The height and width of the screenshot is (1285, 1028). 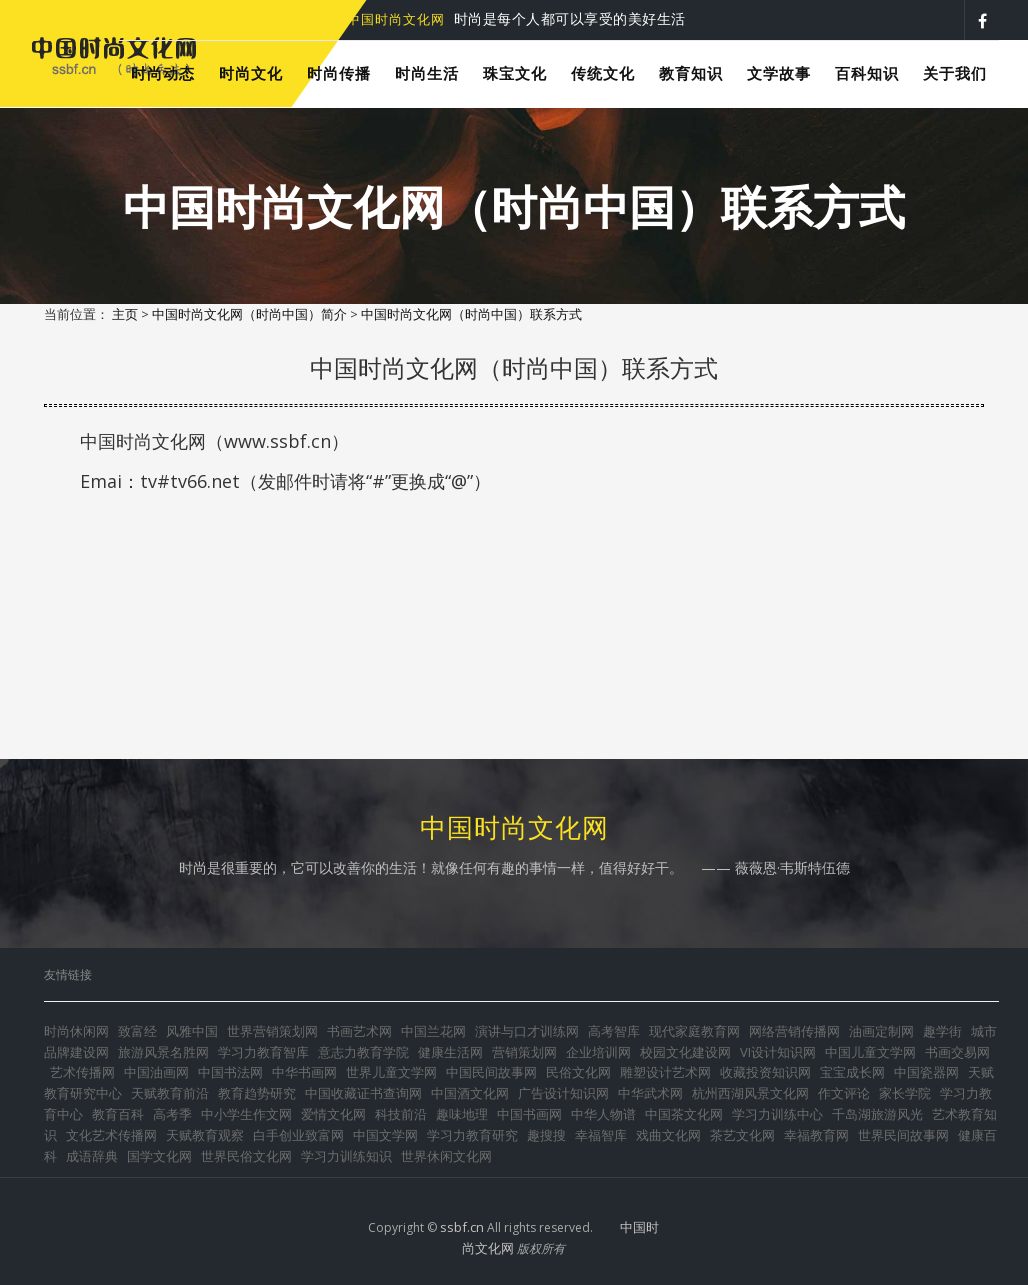 I want to click on 中国书法网, so click(x=230, y=1072).